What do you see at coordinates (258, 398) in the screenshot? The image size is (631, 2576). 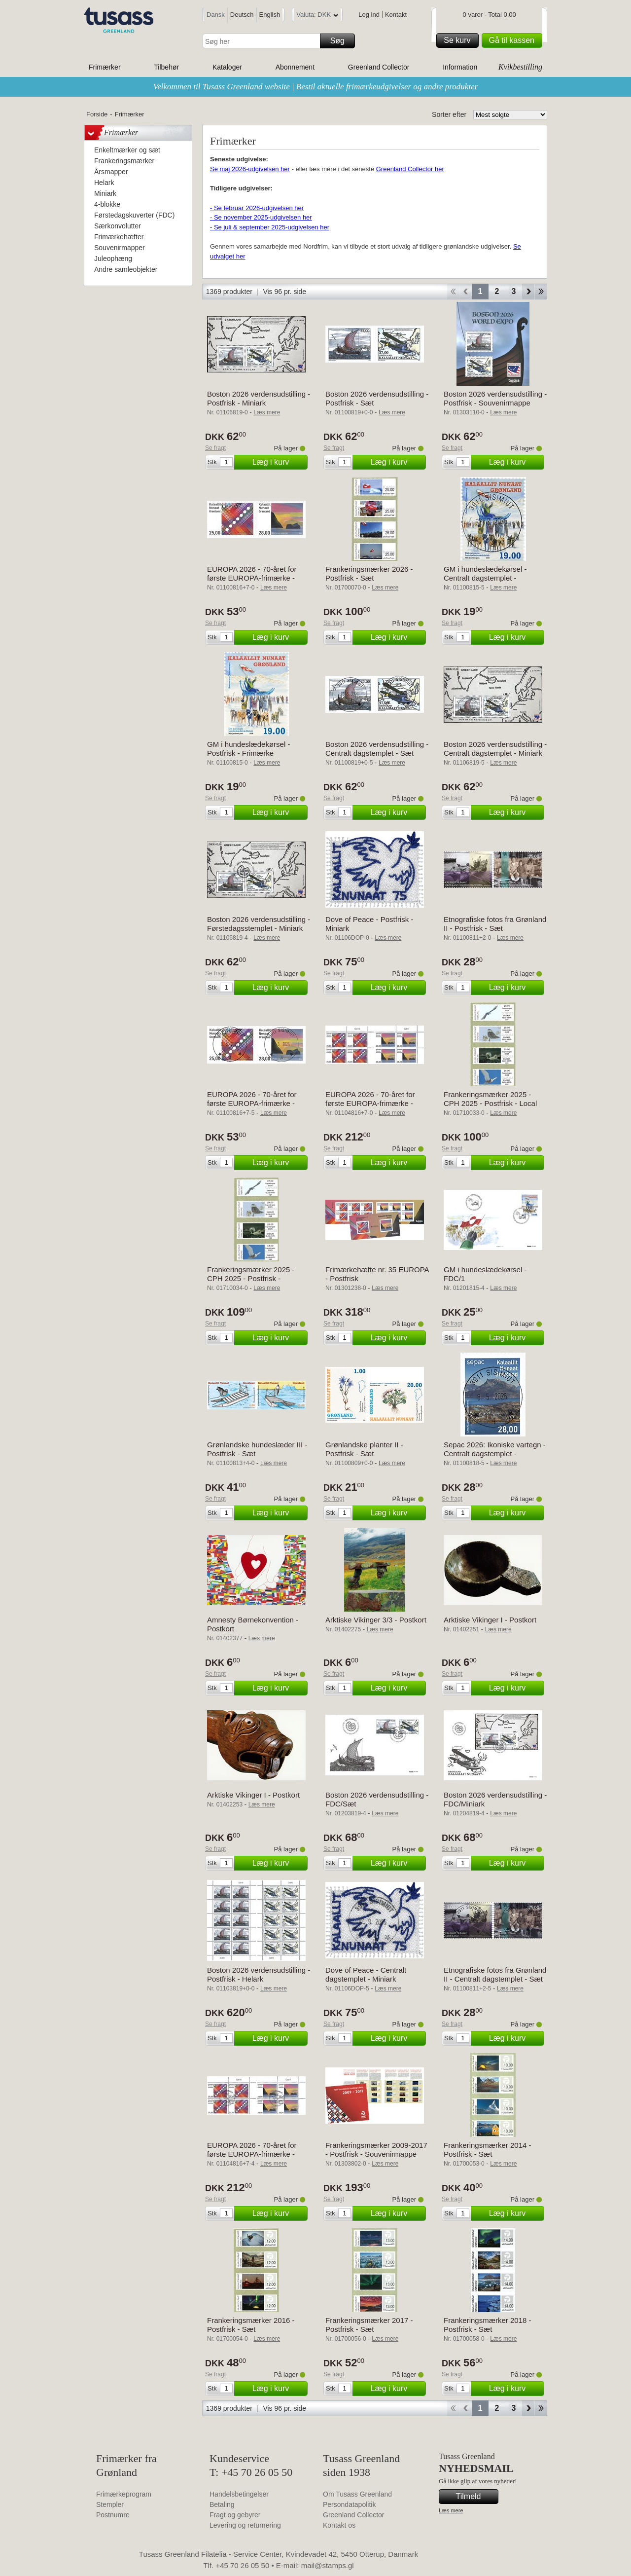 I see `Boston 2026 verdensudstilling - Postfrisk - Miniark` at bounding box center [258, 398].